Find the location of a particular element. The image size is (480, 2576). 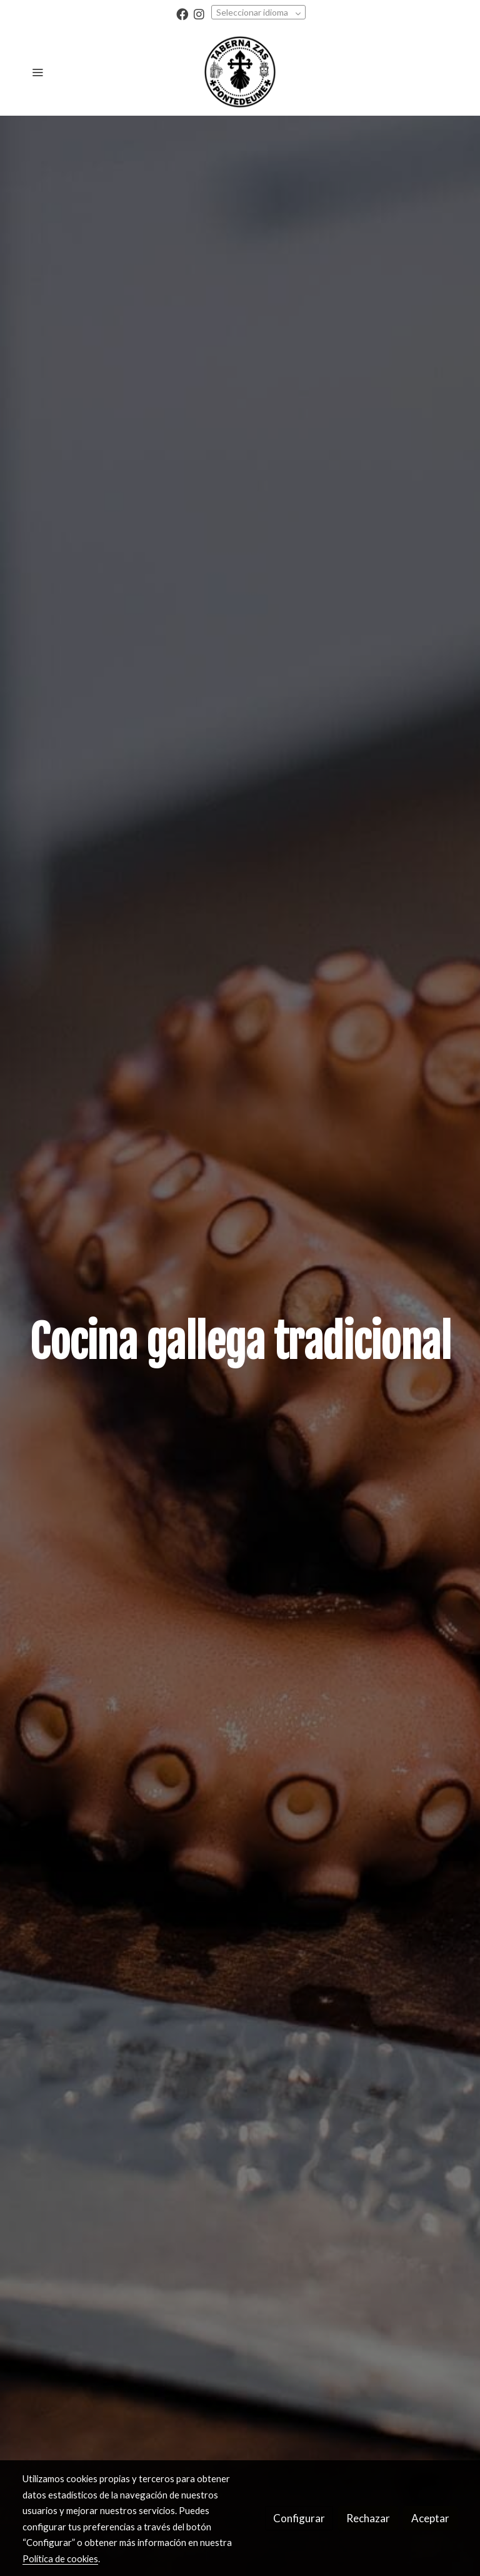

Configurar is located at coordinates (299, 2518).